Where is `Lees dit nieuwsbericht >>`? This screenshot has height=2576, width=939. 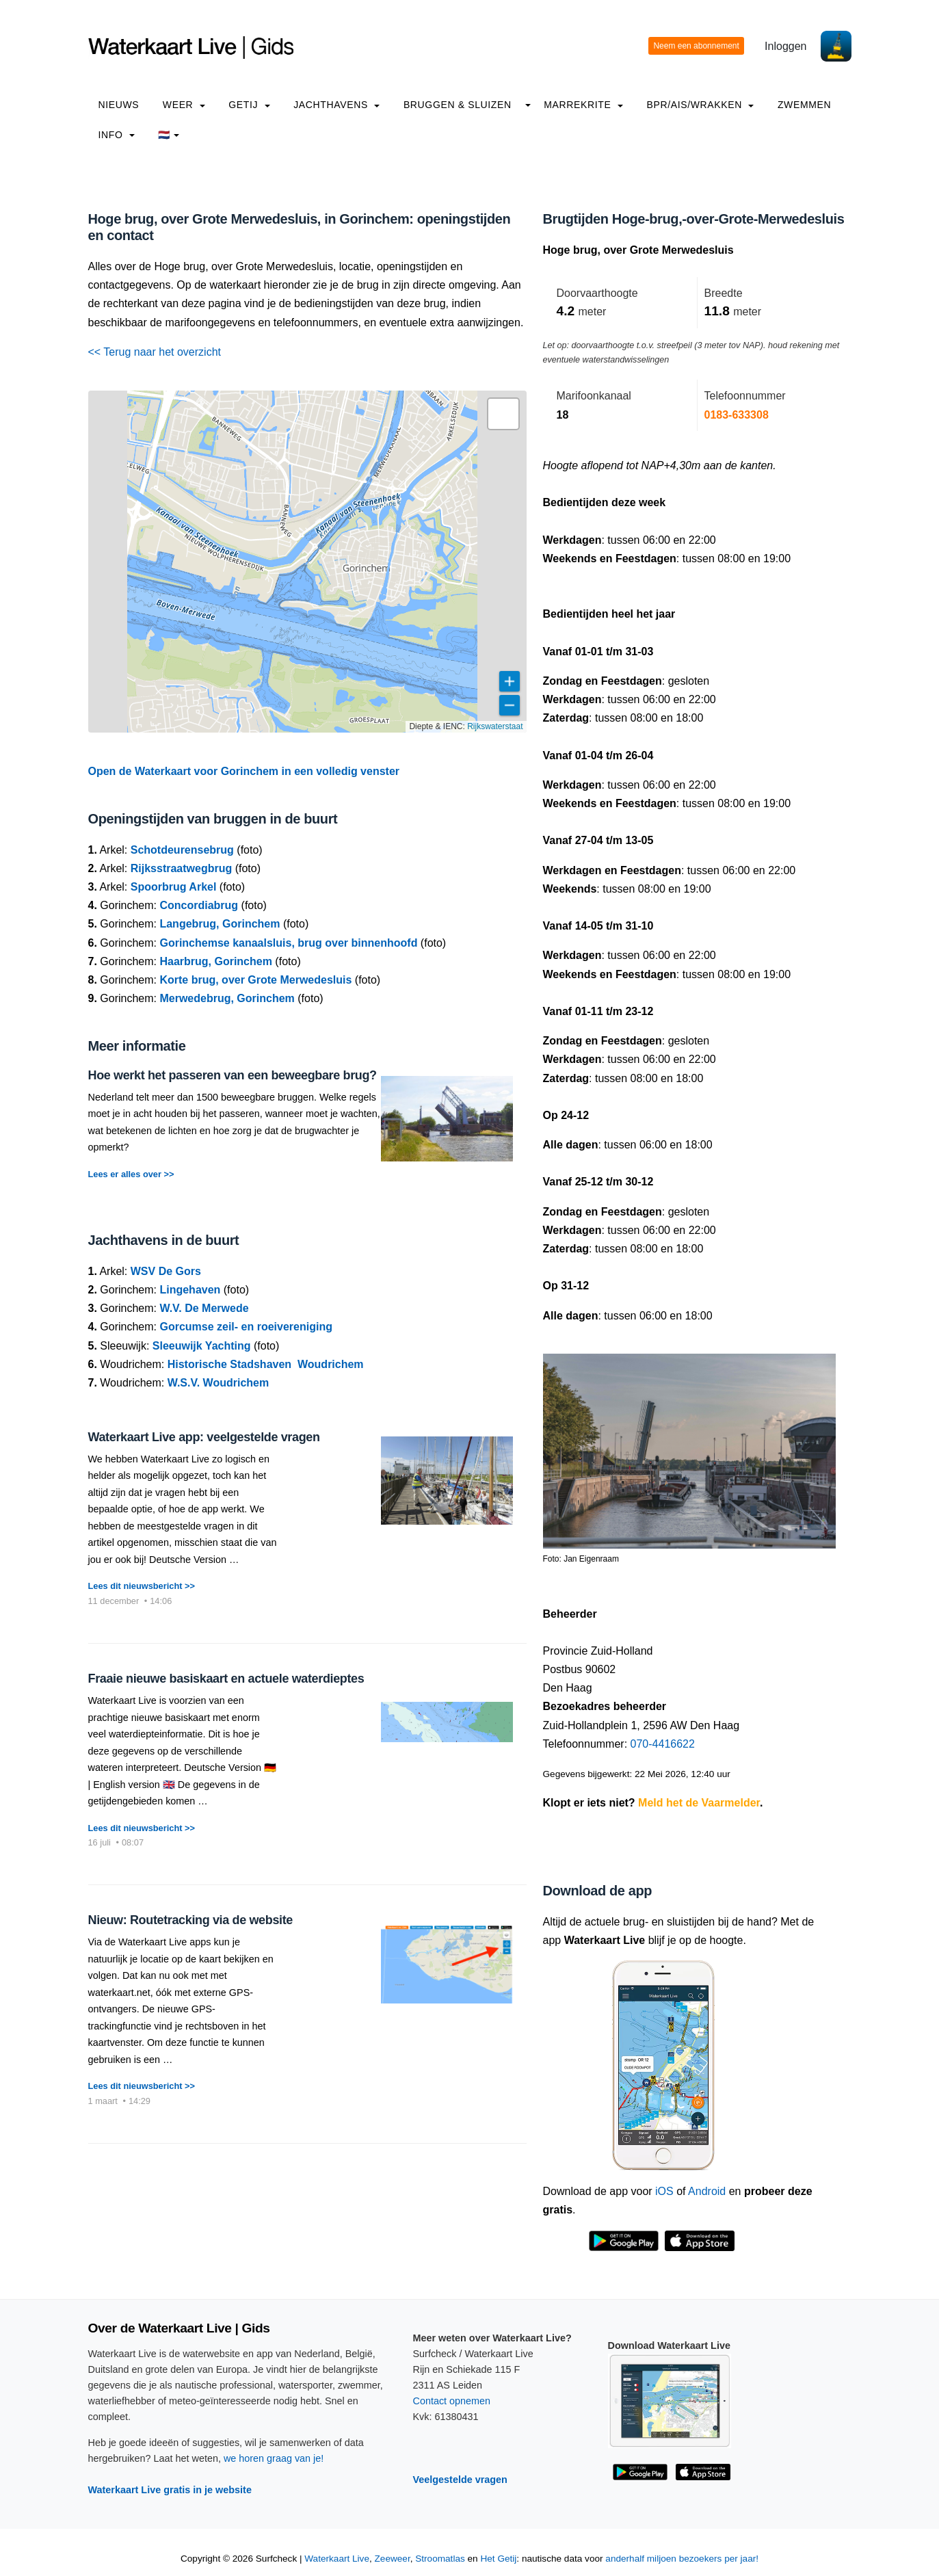 Lees dit nieuwsbericht >> is located at coordinates (141, 1586).